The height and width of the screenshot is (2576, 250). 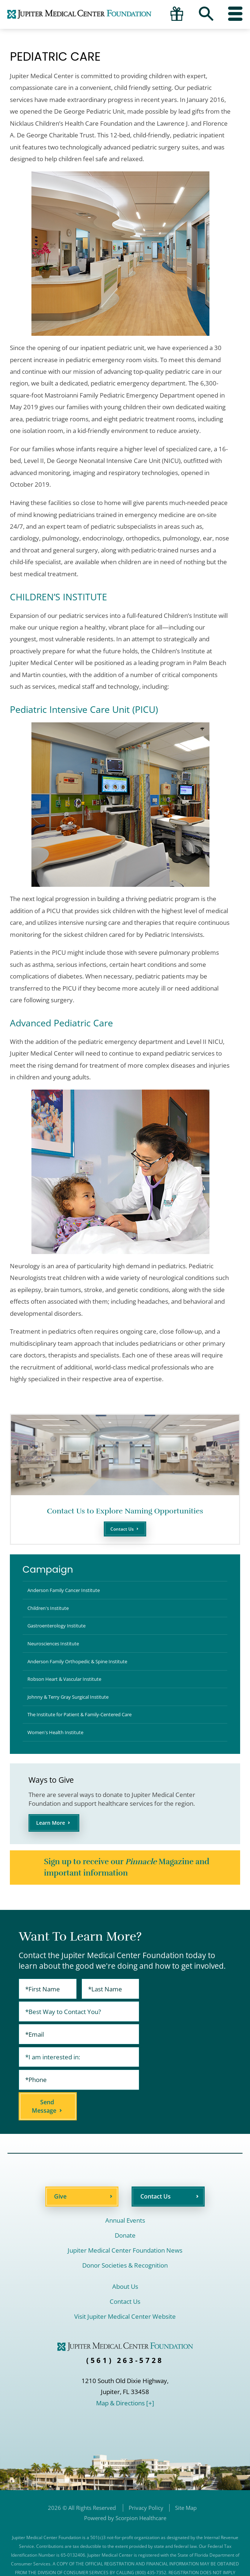 I want to click on Neurosciences Institute, so click(x=57, y=1656).